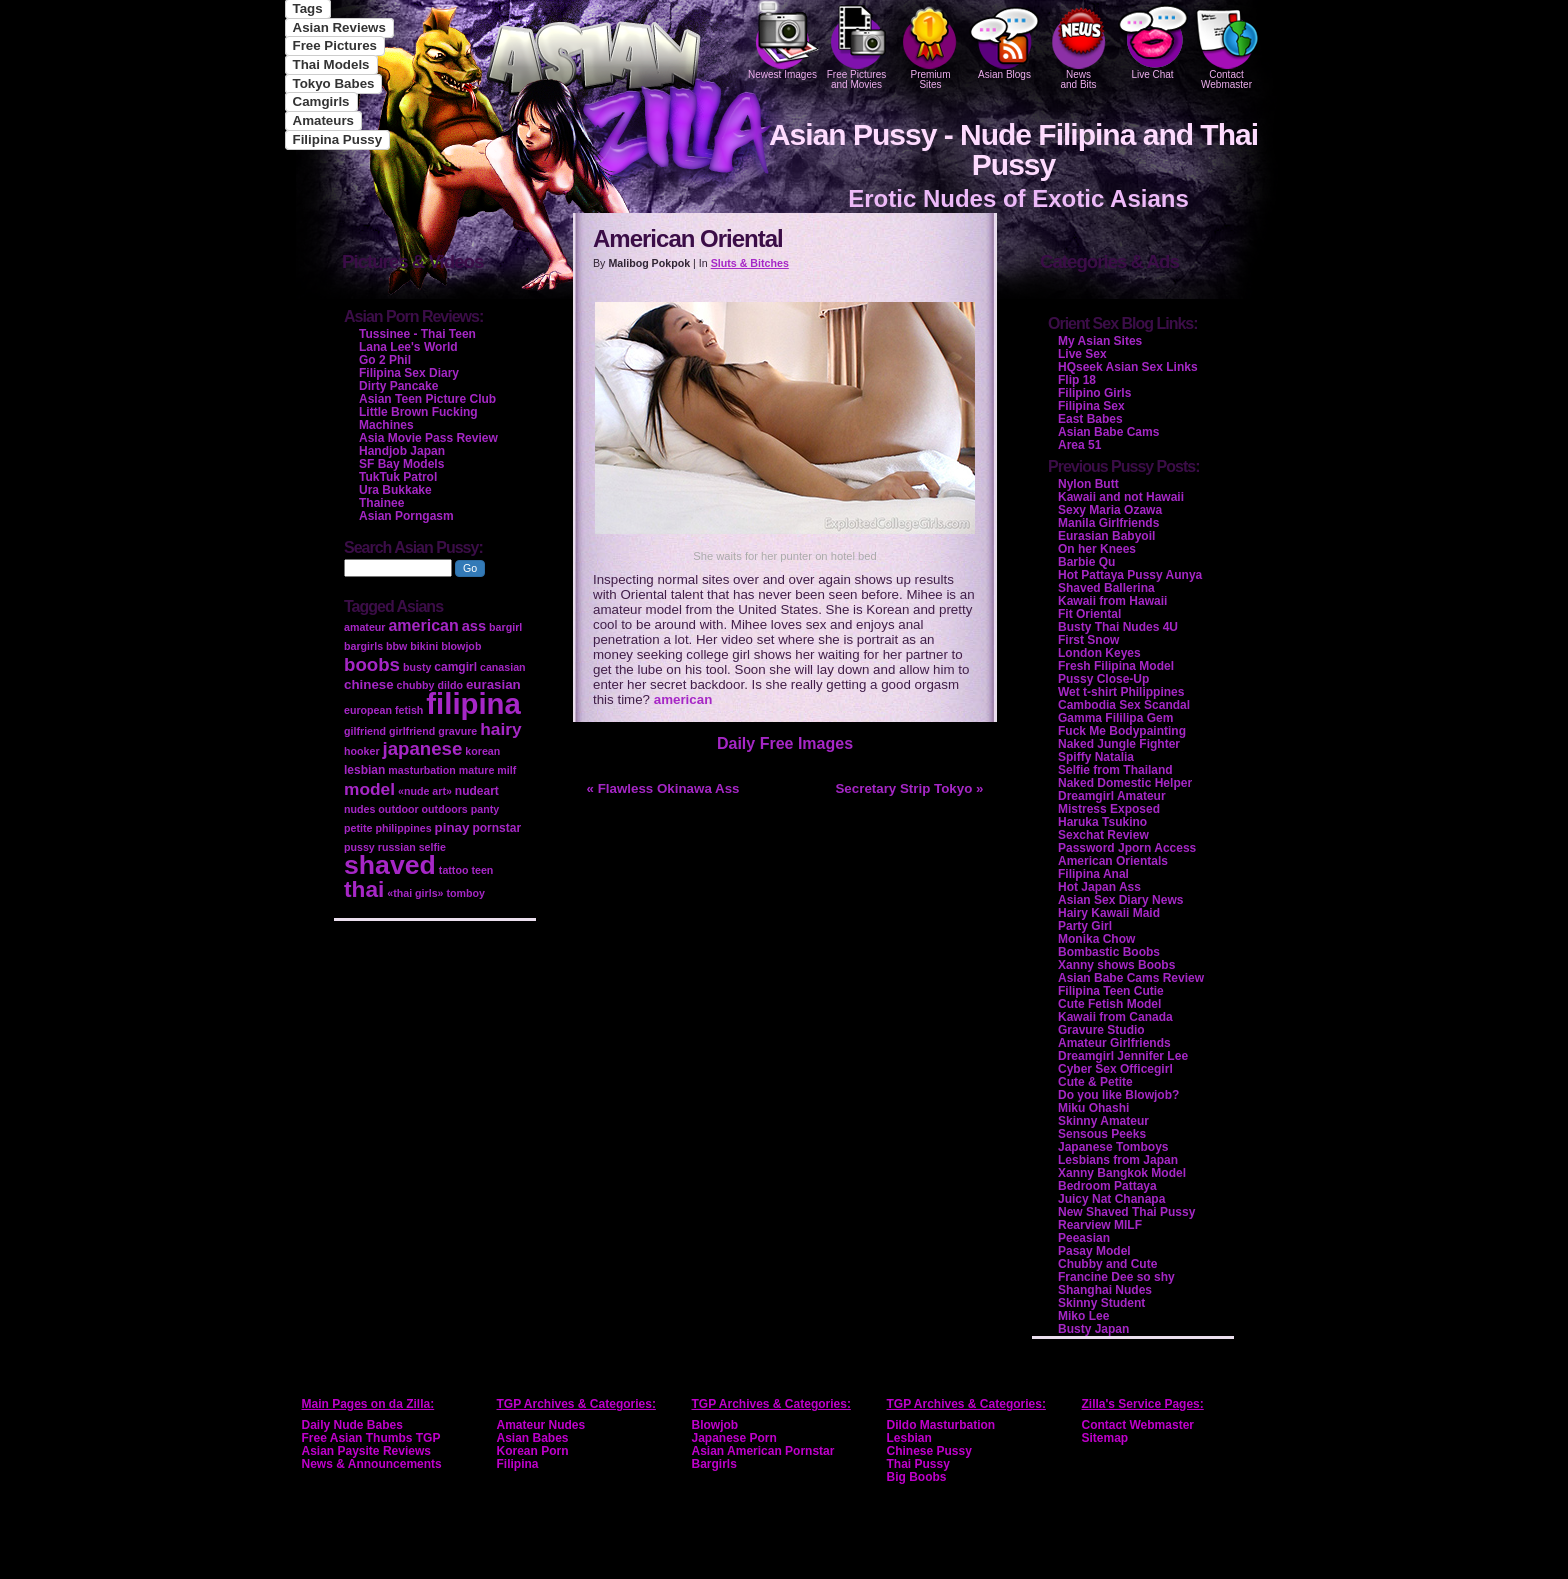 The height and width of the screenshot is (1579, 1568). I want to click on pornstar, so click(496, 828).